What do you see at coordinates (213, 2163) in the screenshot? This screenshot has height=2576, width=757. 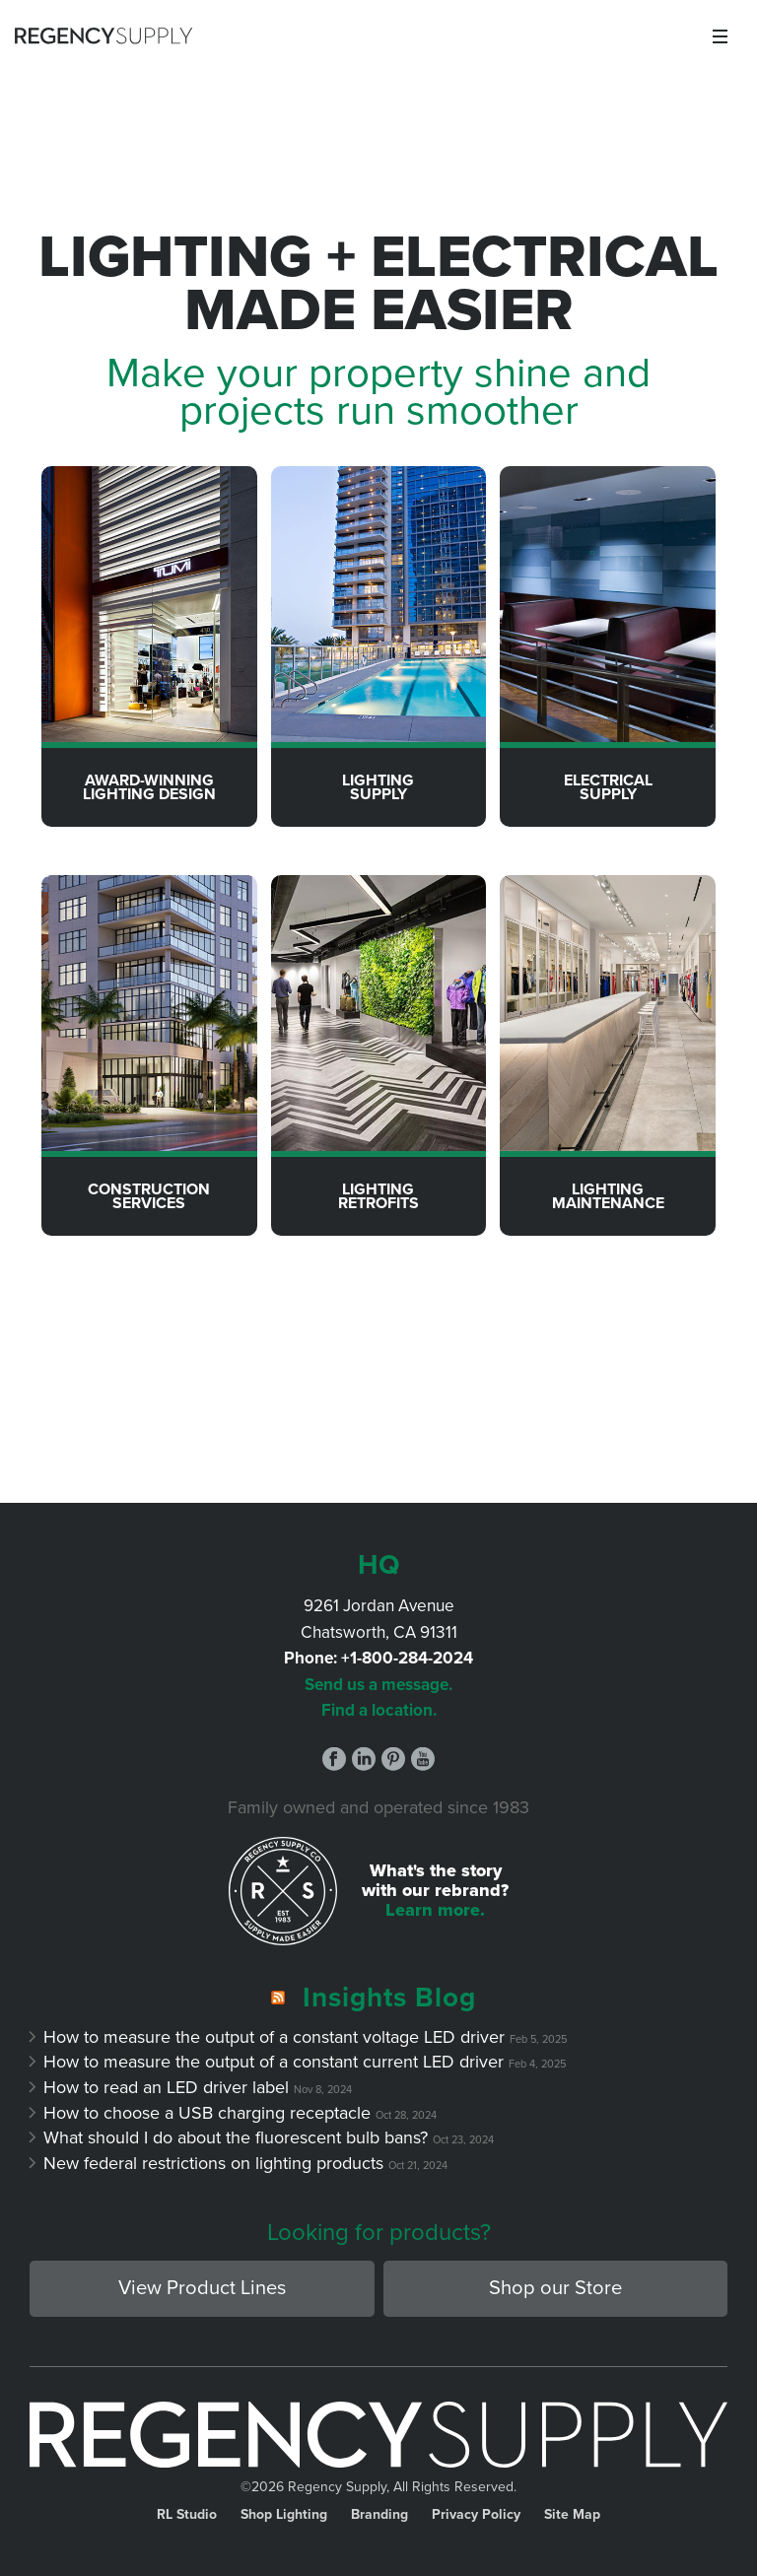 I see `New federal restrictions on lighting products` at bounding box center [213, 2163].